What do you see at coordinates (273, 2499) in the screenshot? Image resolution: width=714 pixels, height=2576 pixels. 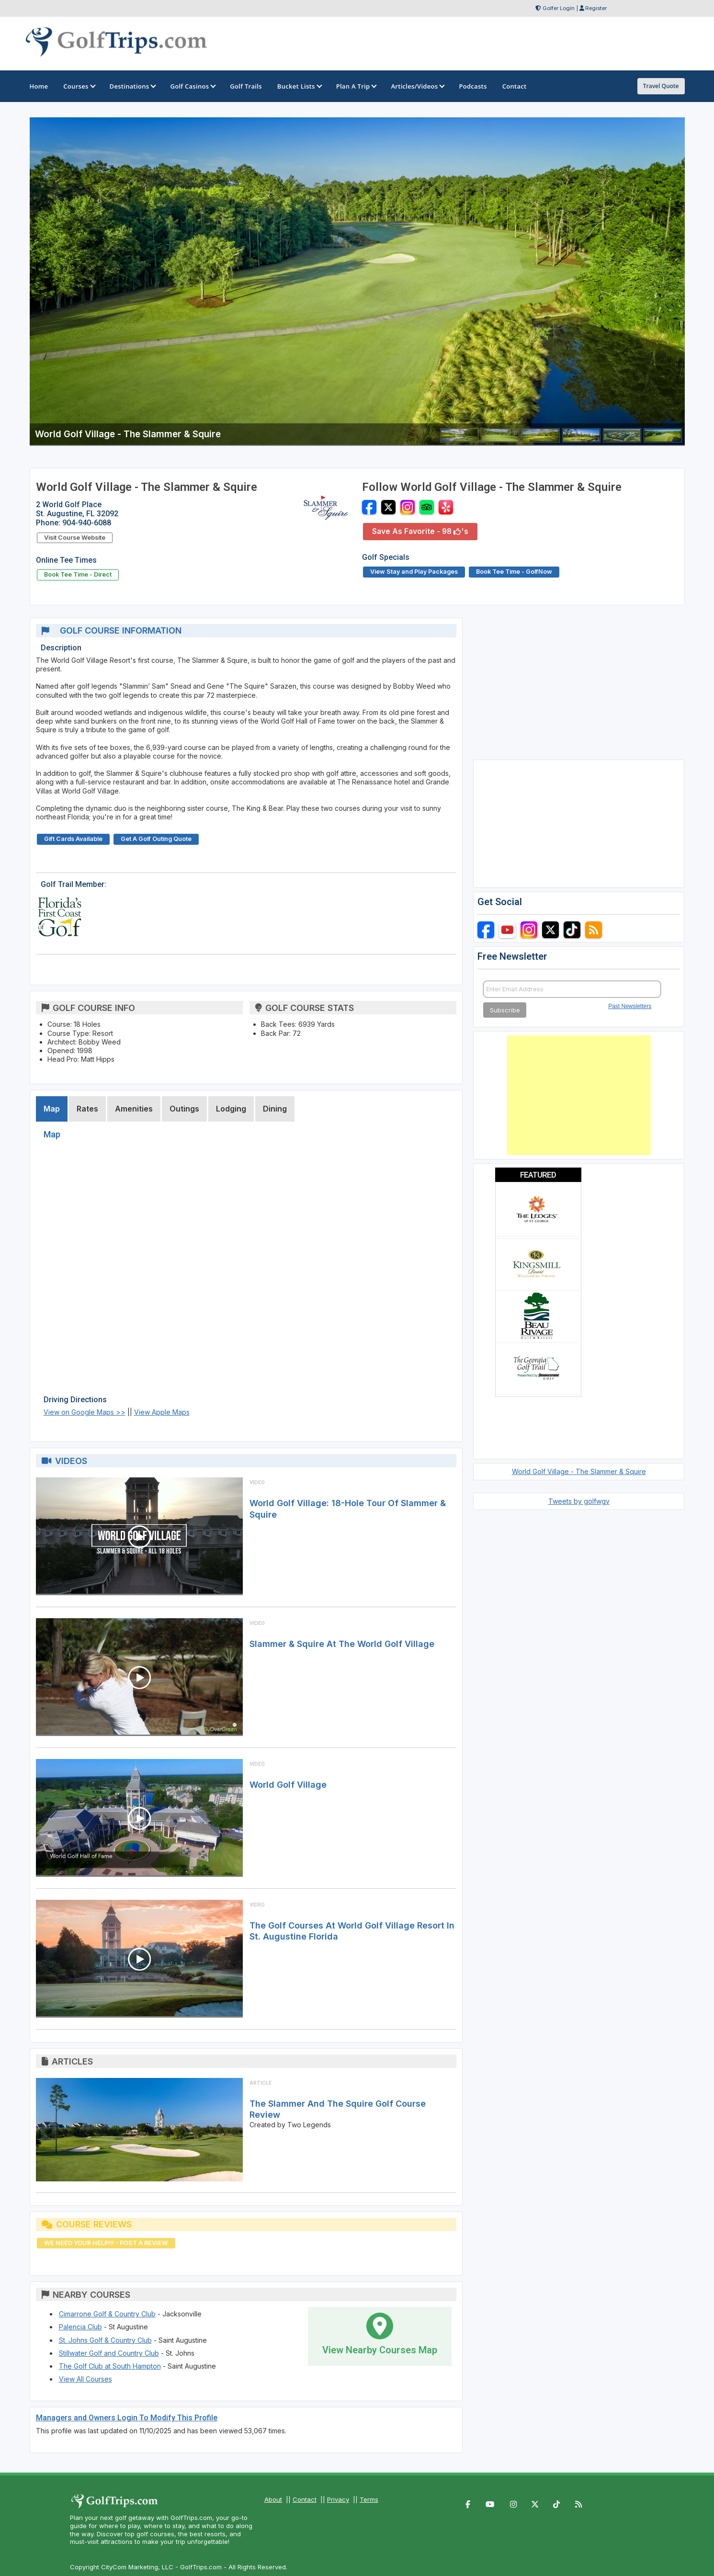 I see `About` at bounding box center [273, 2499].